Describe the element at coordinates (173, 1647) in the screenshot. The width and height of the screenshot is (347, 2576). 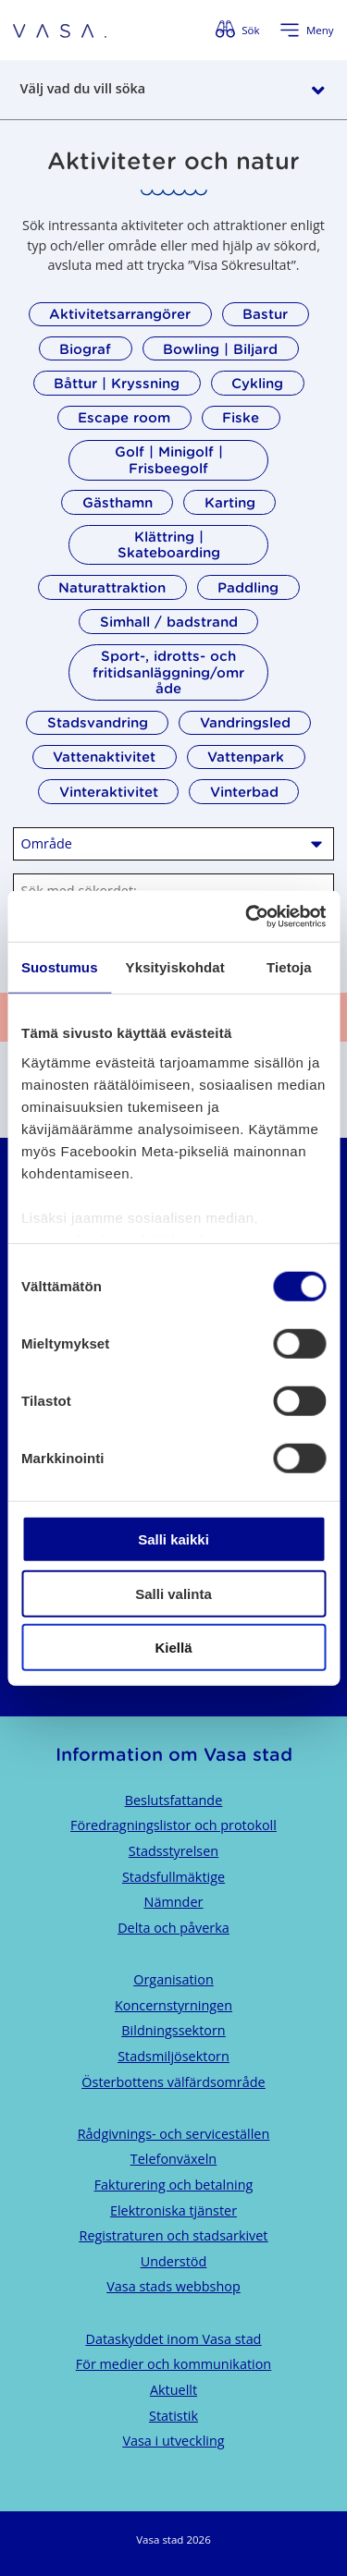
I see `Kiellä` at that location.